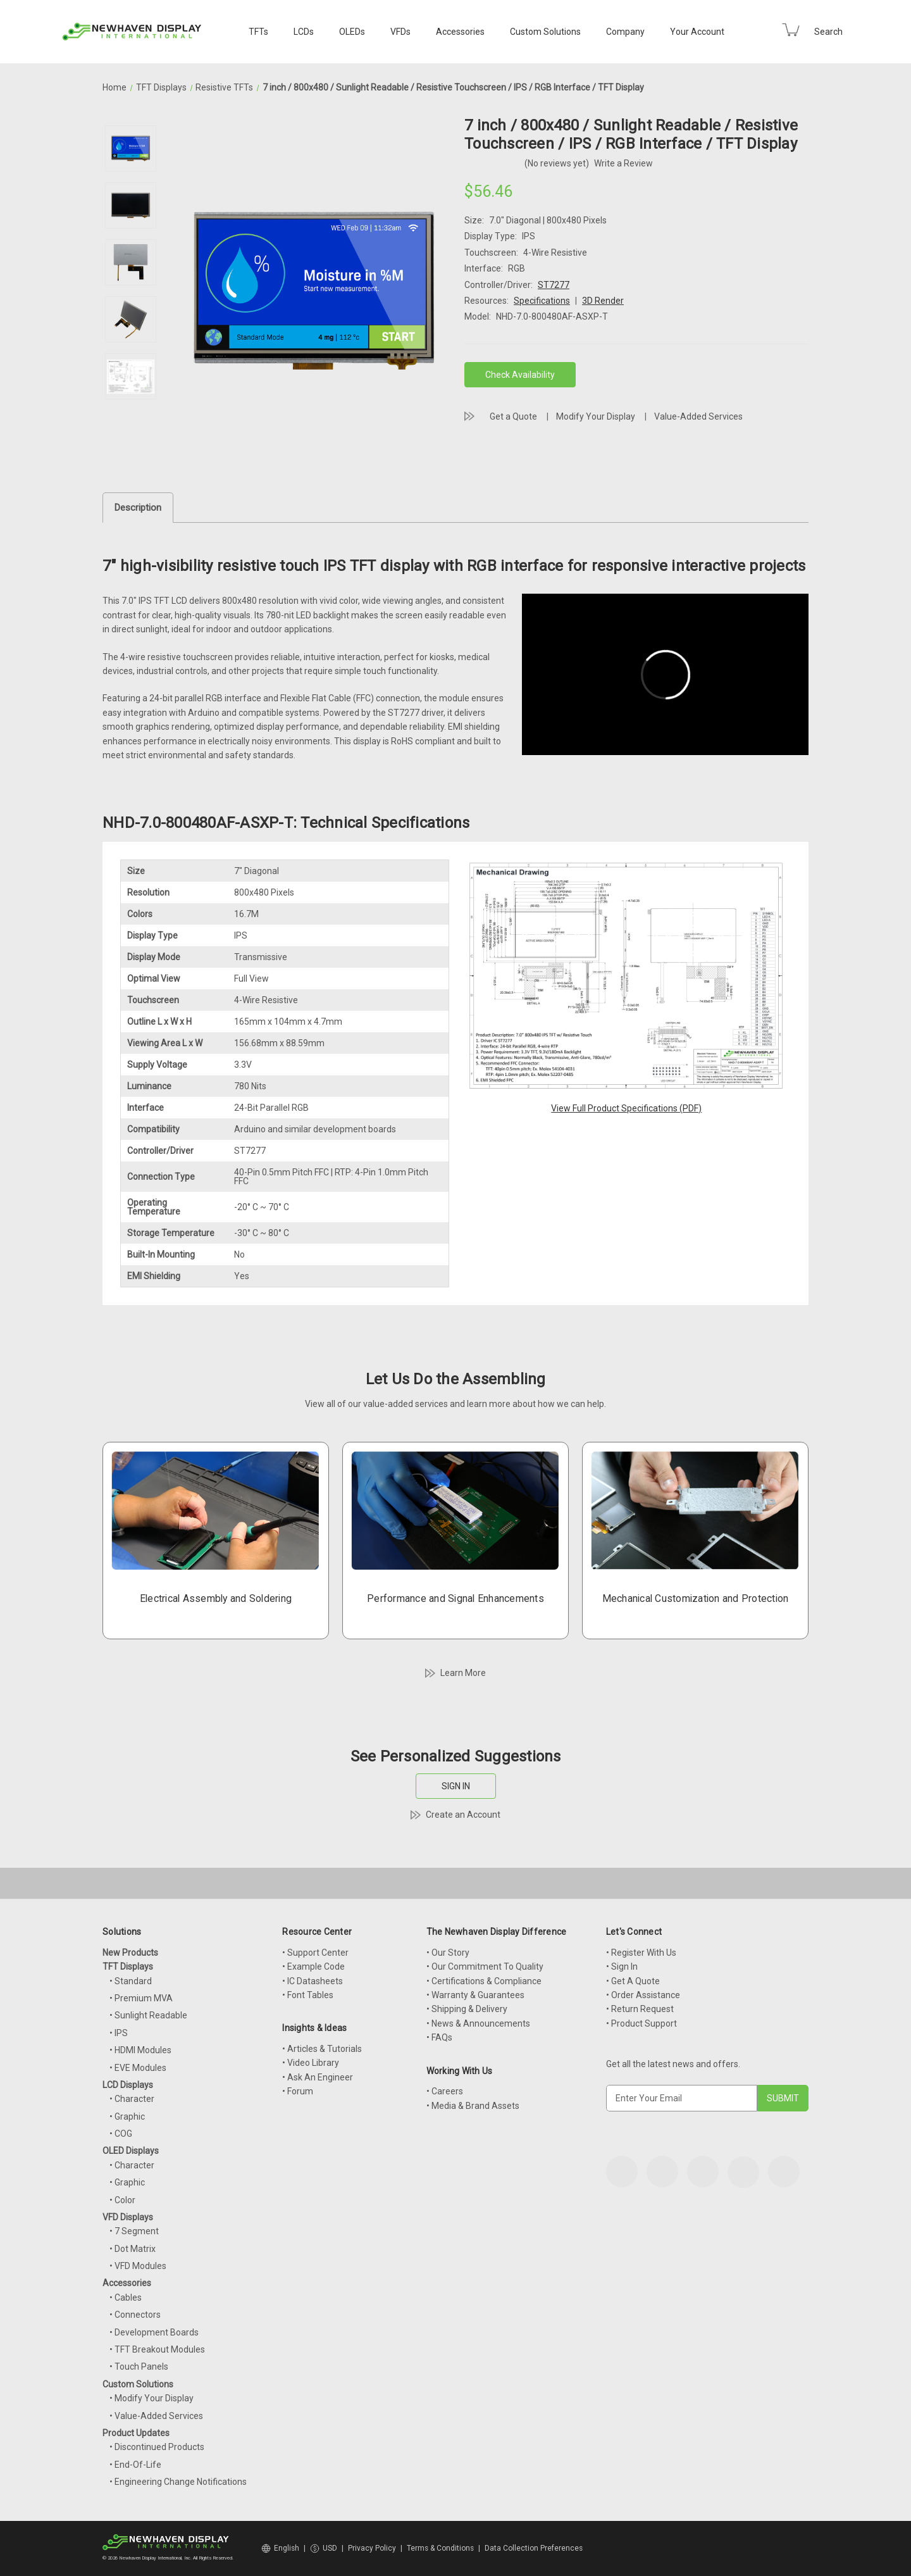 This screenshot has width=911, height=2576. Describe the element at coordinates (400, 32) in the screenshot. I see `VFDs [VFD Displays]` at that location.